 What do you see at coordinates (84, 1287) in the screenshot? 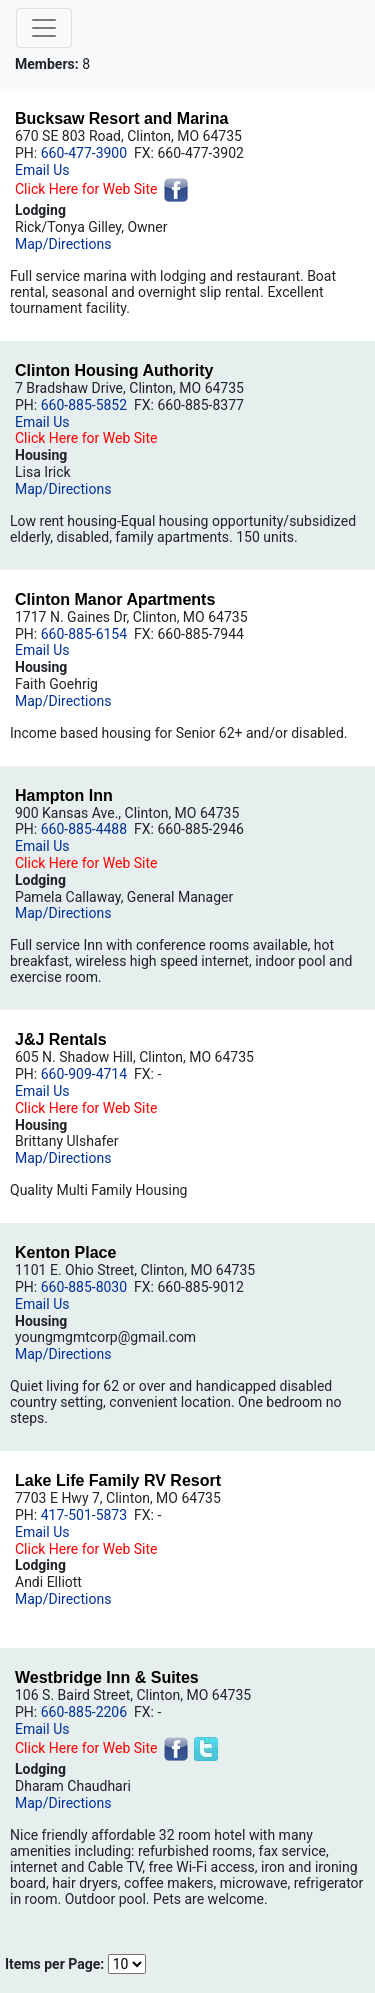
I see `660-885-8030` at bounding box center [84, 1287].